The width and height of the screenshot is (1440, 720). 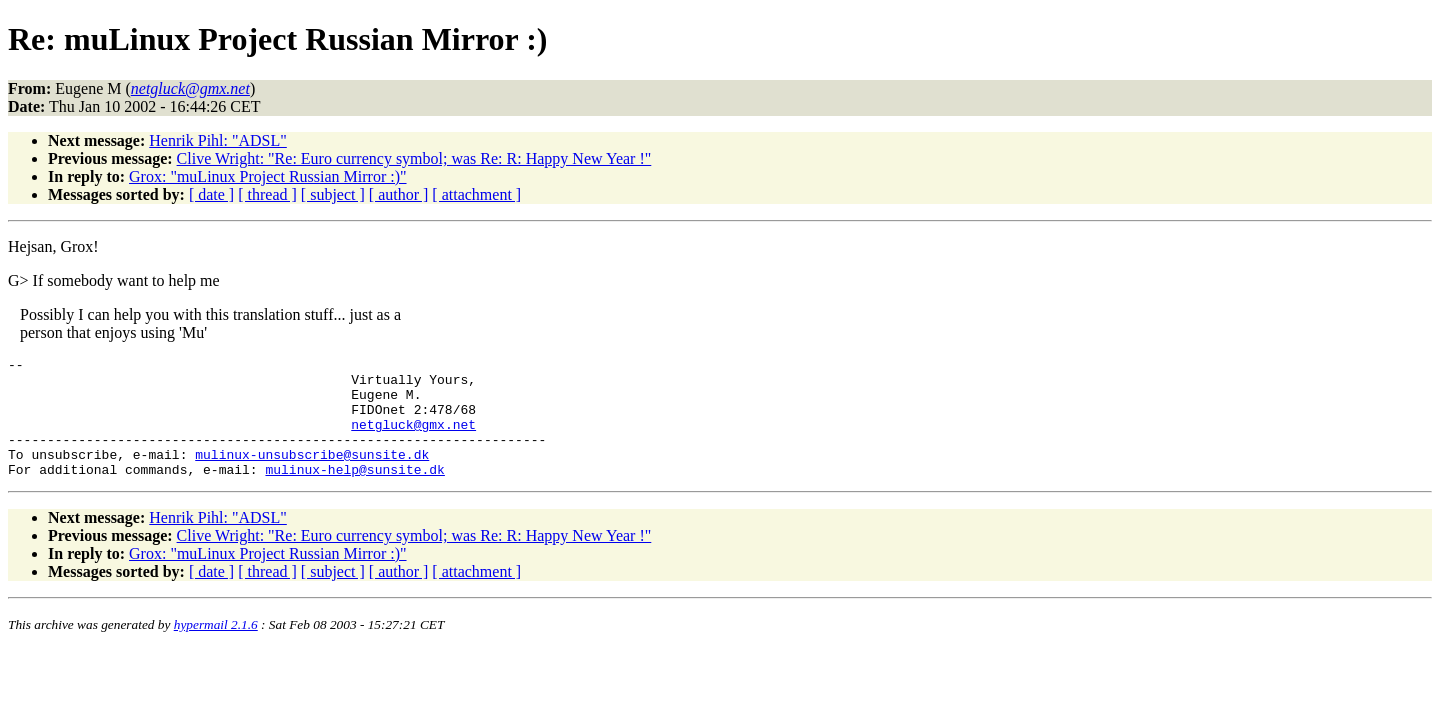 What do you see at coordinates (312, 475) in the screenshot?
I see `mulinux-unsubscribe@sunsite.dk` at bounding box center [312, 475].